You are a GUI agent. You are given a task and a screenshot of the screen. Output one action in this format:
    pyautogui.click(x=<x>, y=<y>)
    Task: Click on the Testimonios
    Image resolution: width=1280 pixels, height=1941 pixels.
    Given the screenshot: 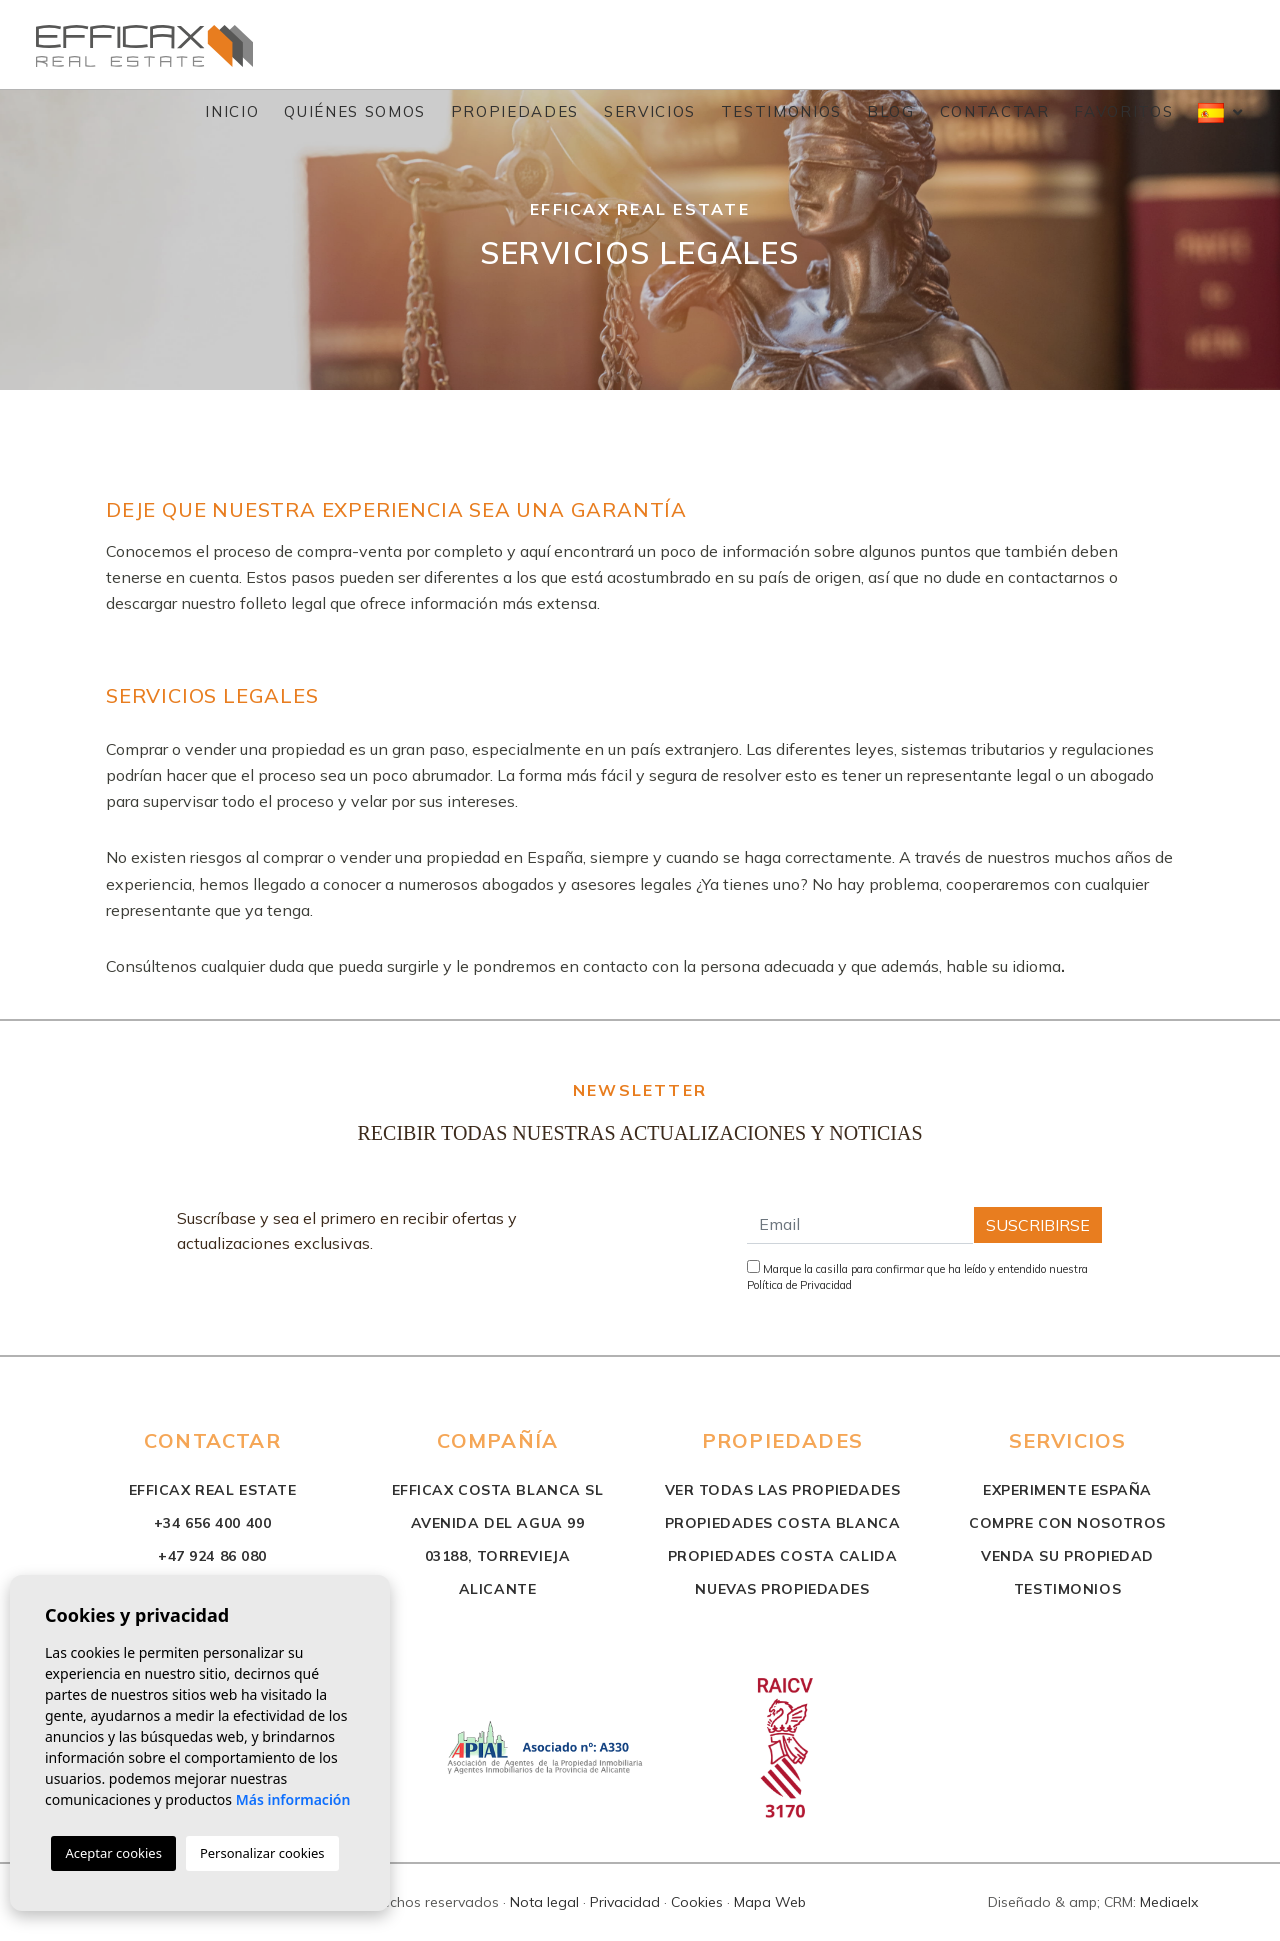 What is the action you would take?
    pyautogui.click(x=781, y=111)
    